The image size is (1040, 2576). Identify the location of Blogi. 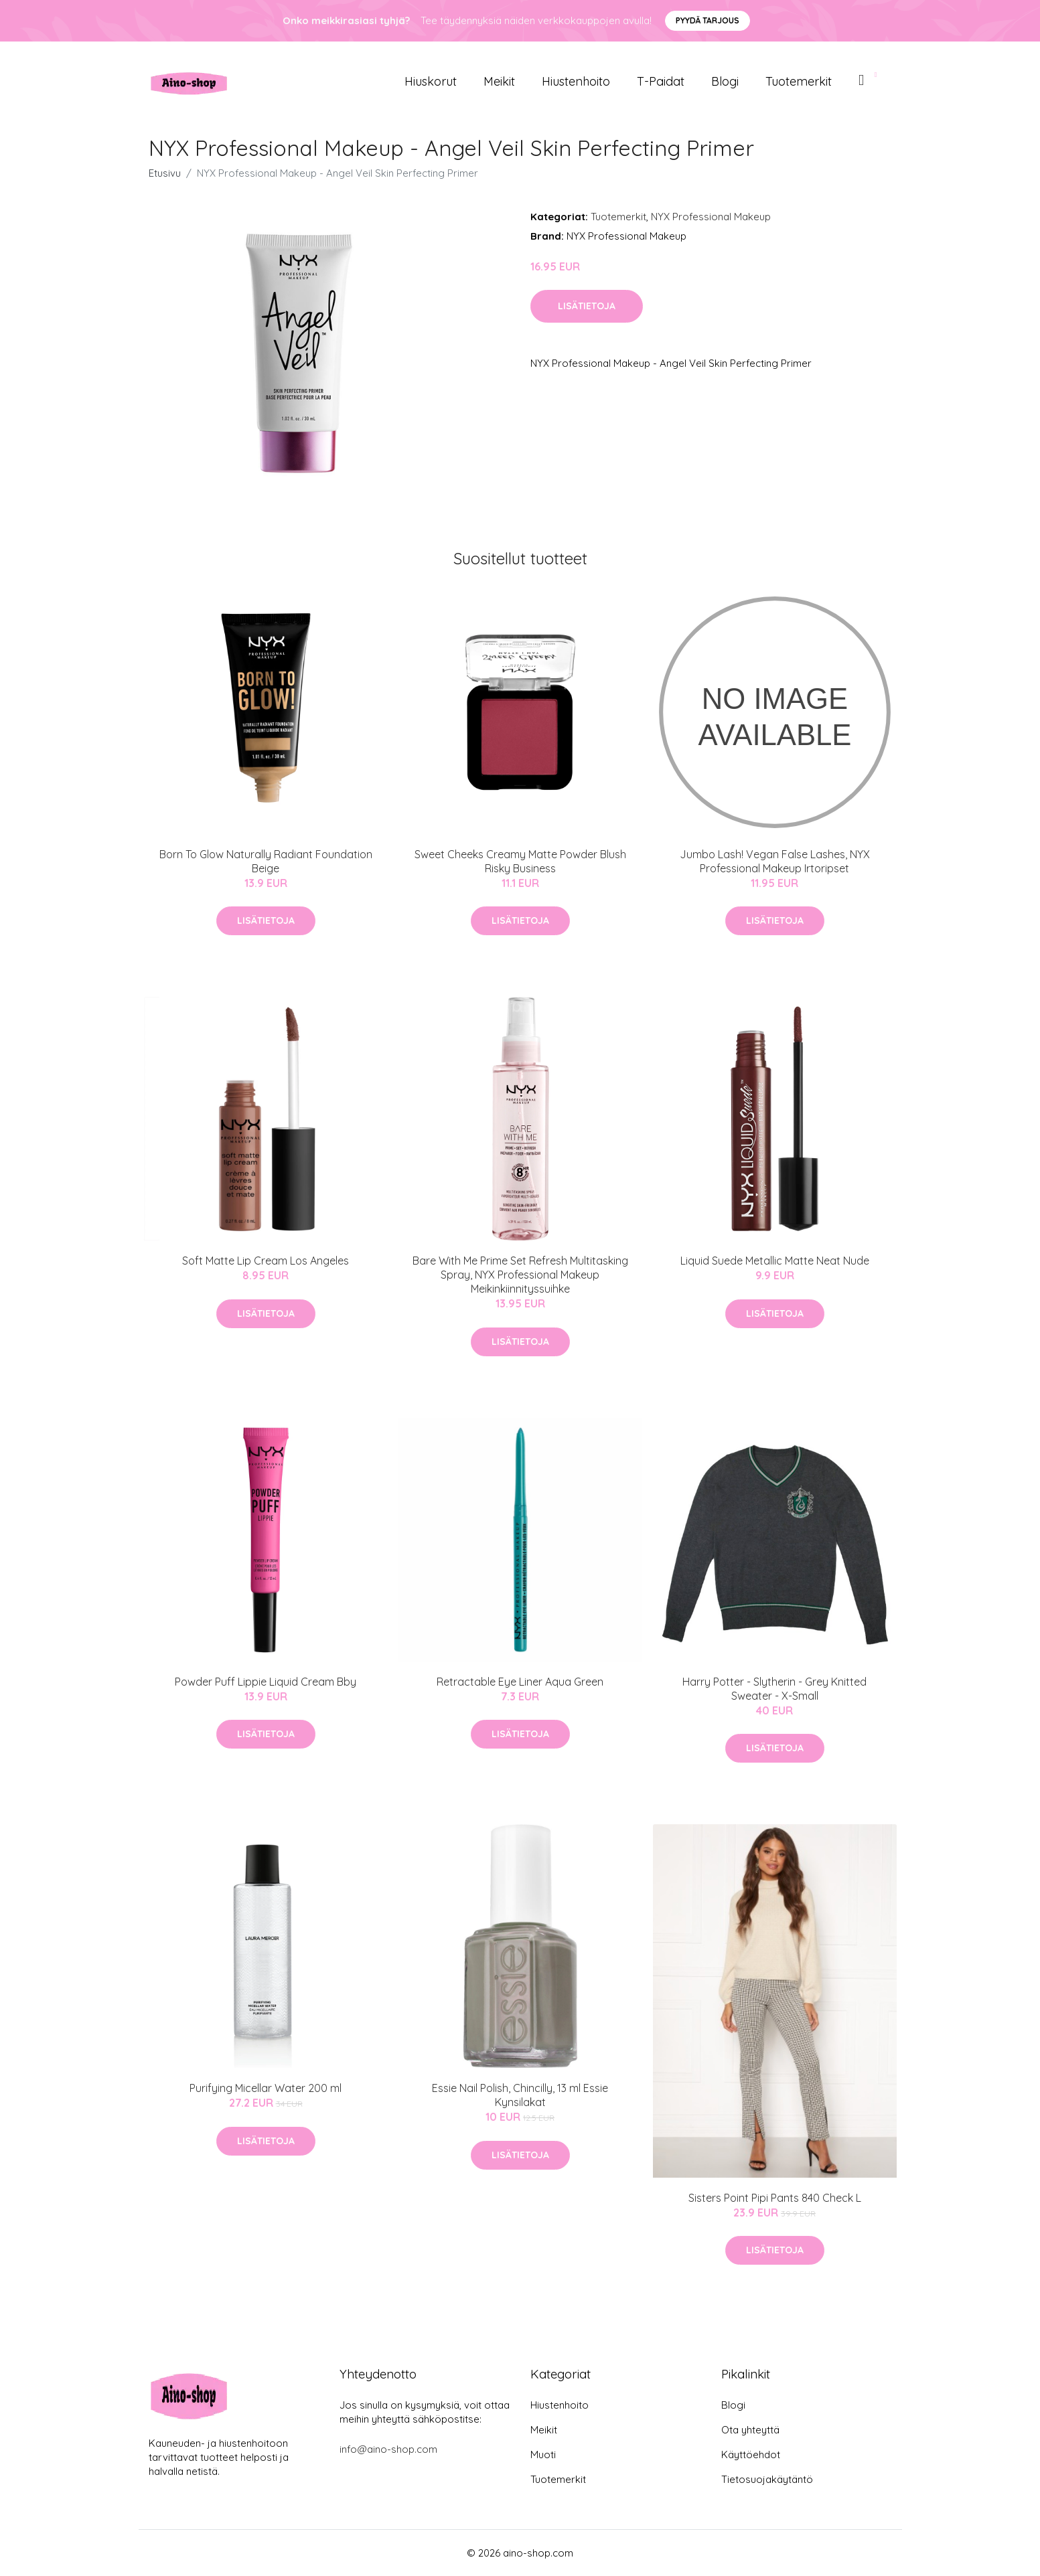
(725, 81).